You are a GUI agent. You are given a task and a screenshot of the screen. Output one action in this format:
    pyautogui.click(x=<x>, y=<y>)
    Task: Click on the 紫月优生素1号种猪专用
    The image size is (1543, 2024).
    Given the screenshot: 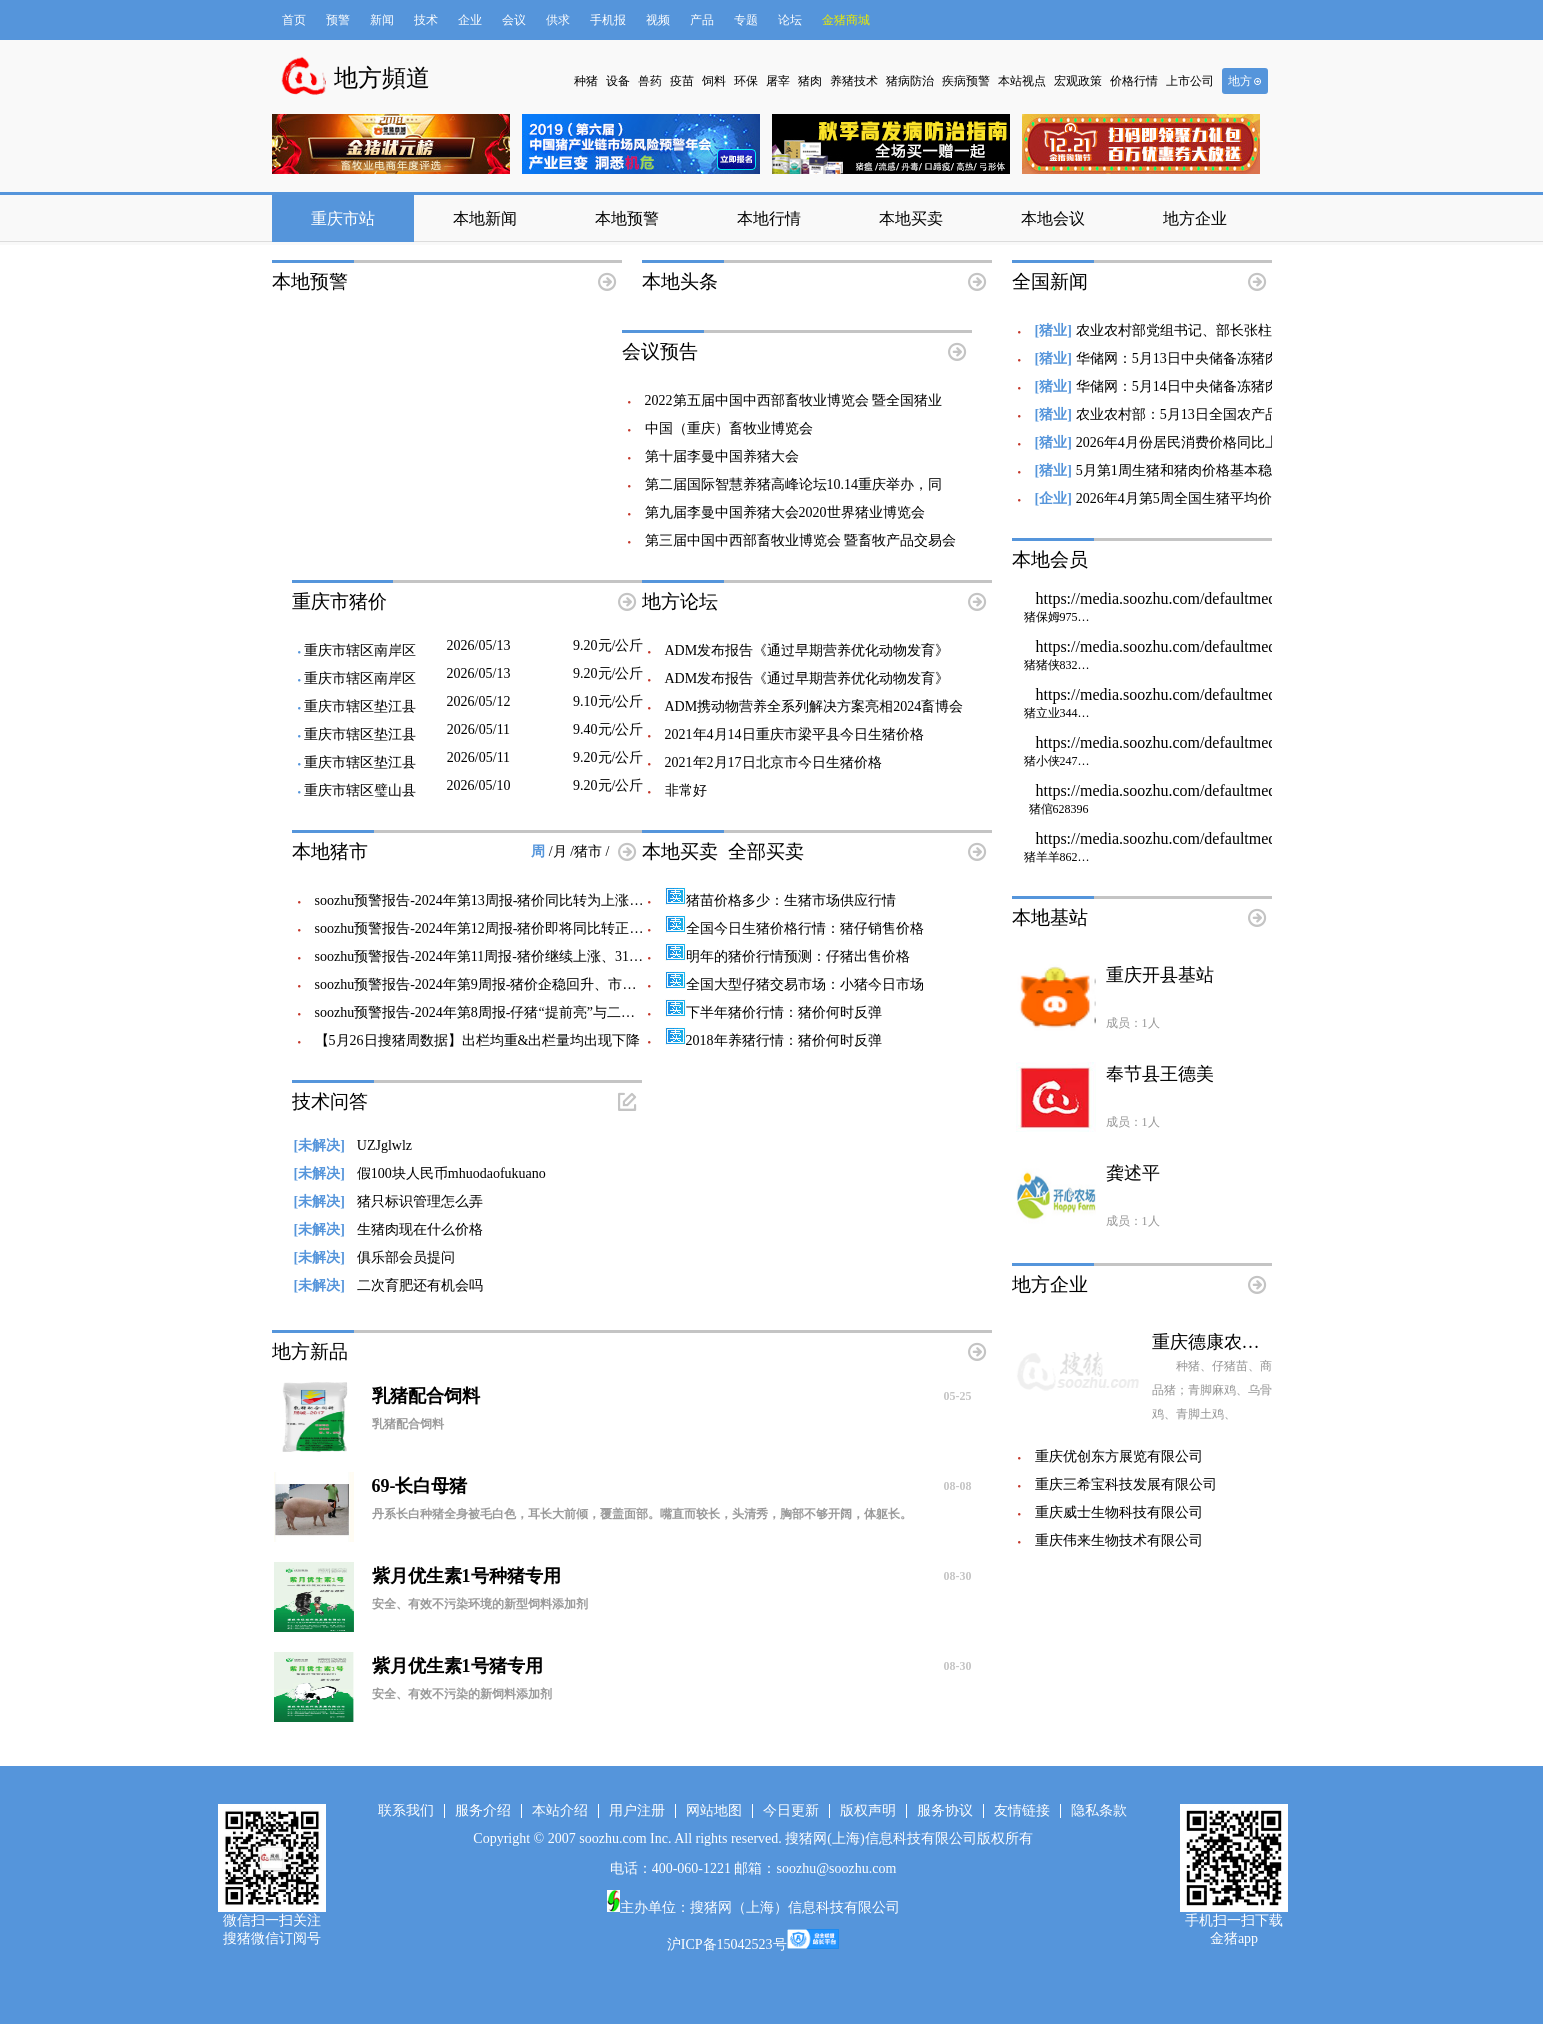 What is the action you would take?
    pyautogui.click(x=672, y=1576)
    